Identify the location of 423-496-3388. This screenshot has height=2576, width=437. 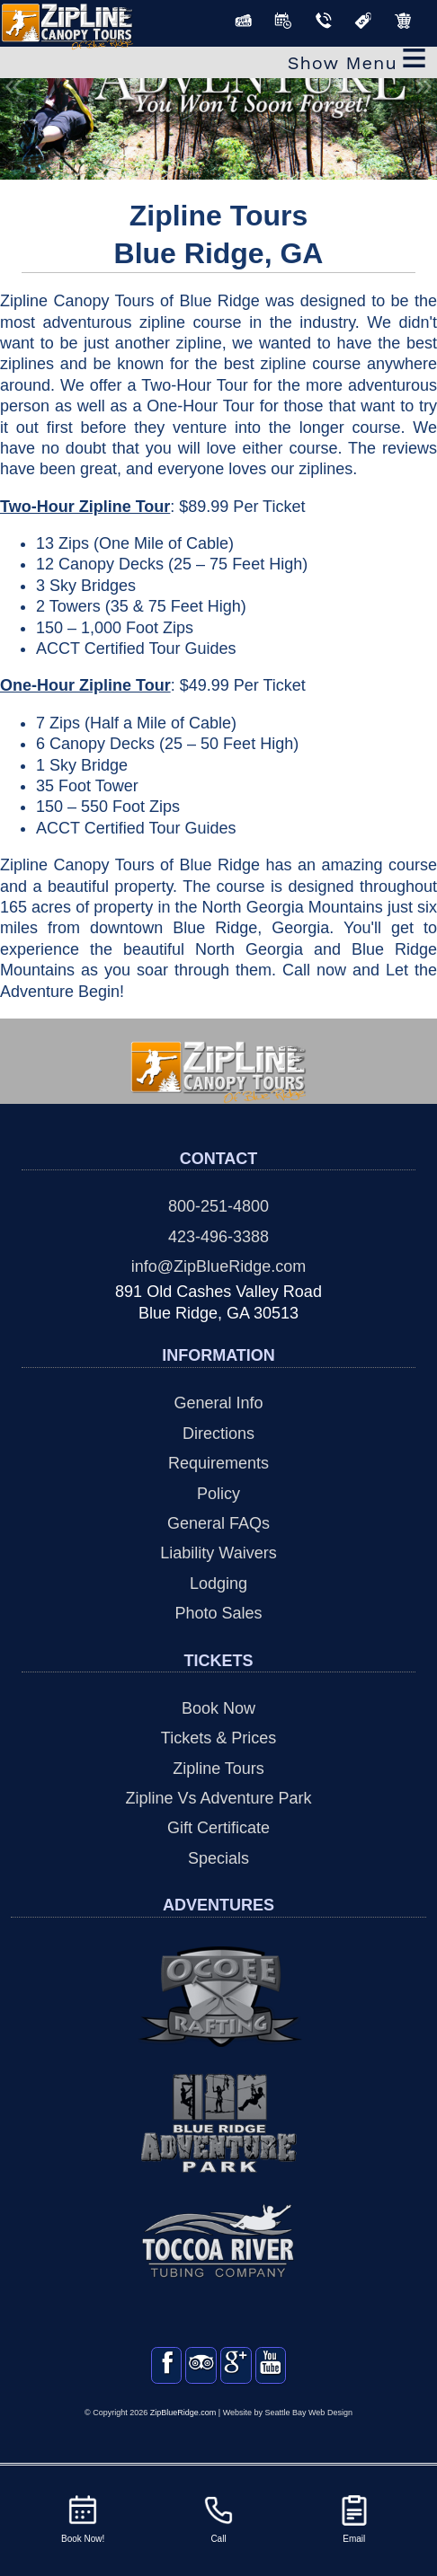
(218, 1237).